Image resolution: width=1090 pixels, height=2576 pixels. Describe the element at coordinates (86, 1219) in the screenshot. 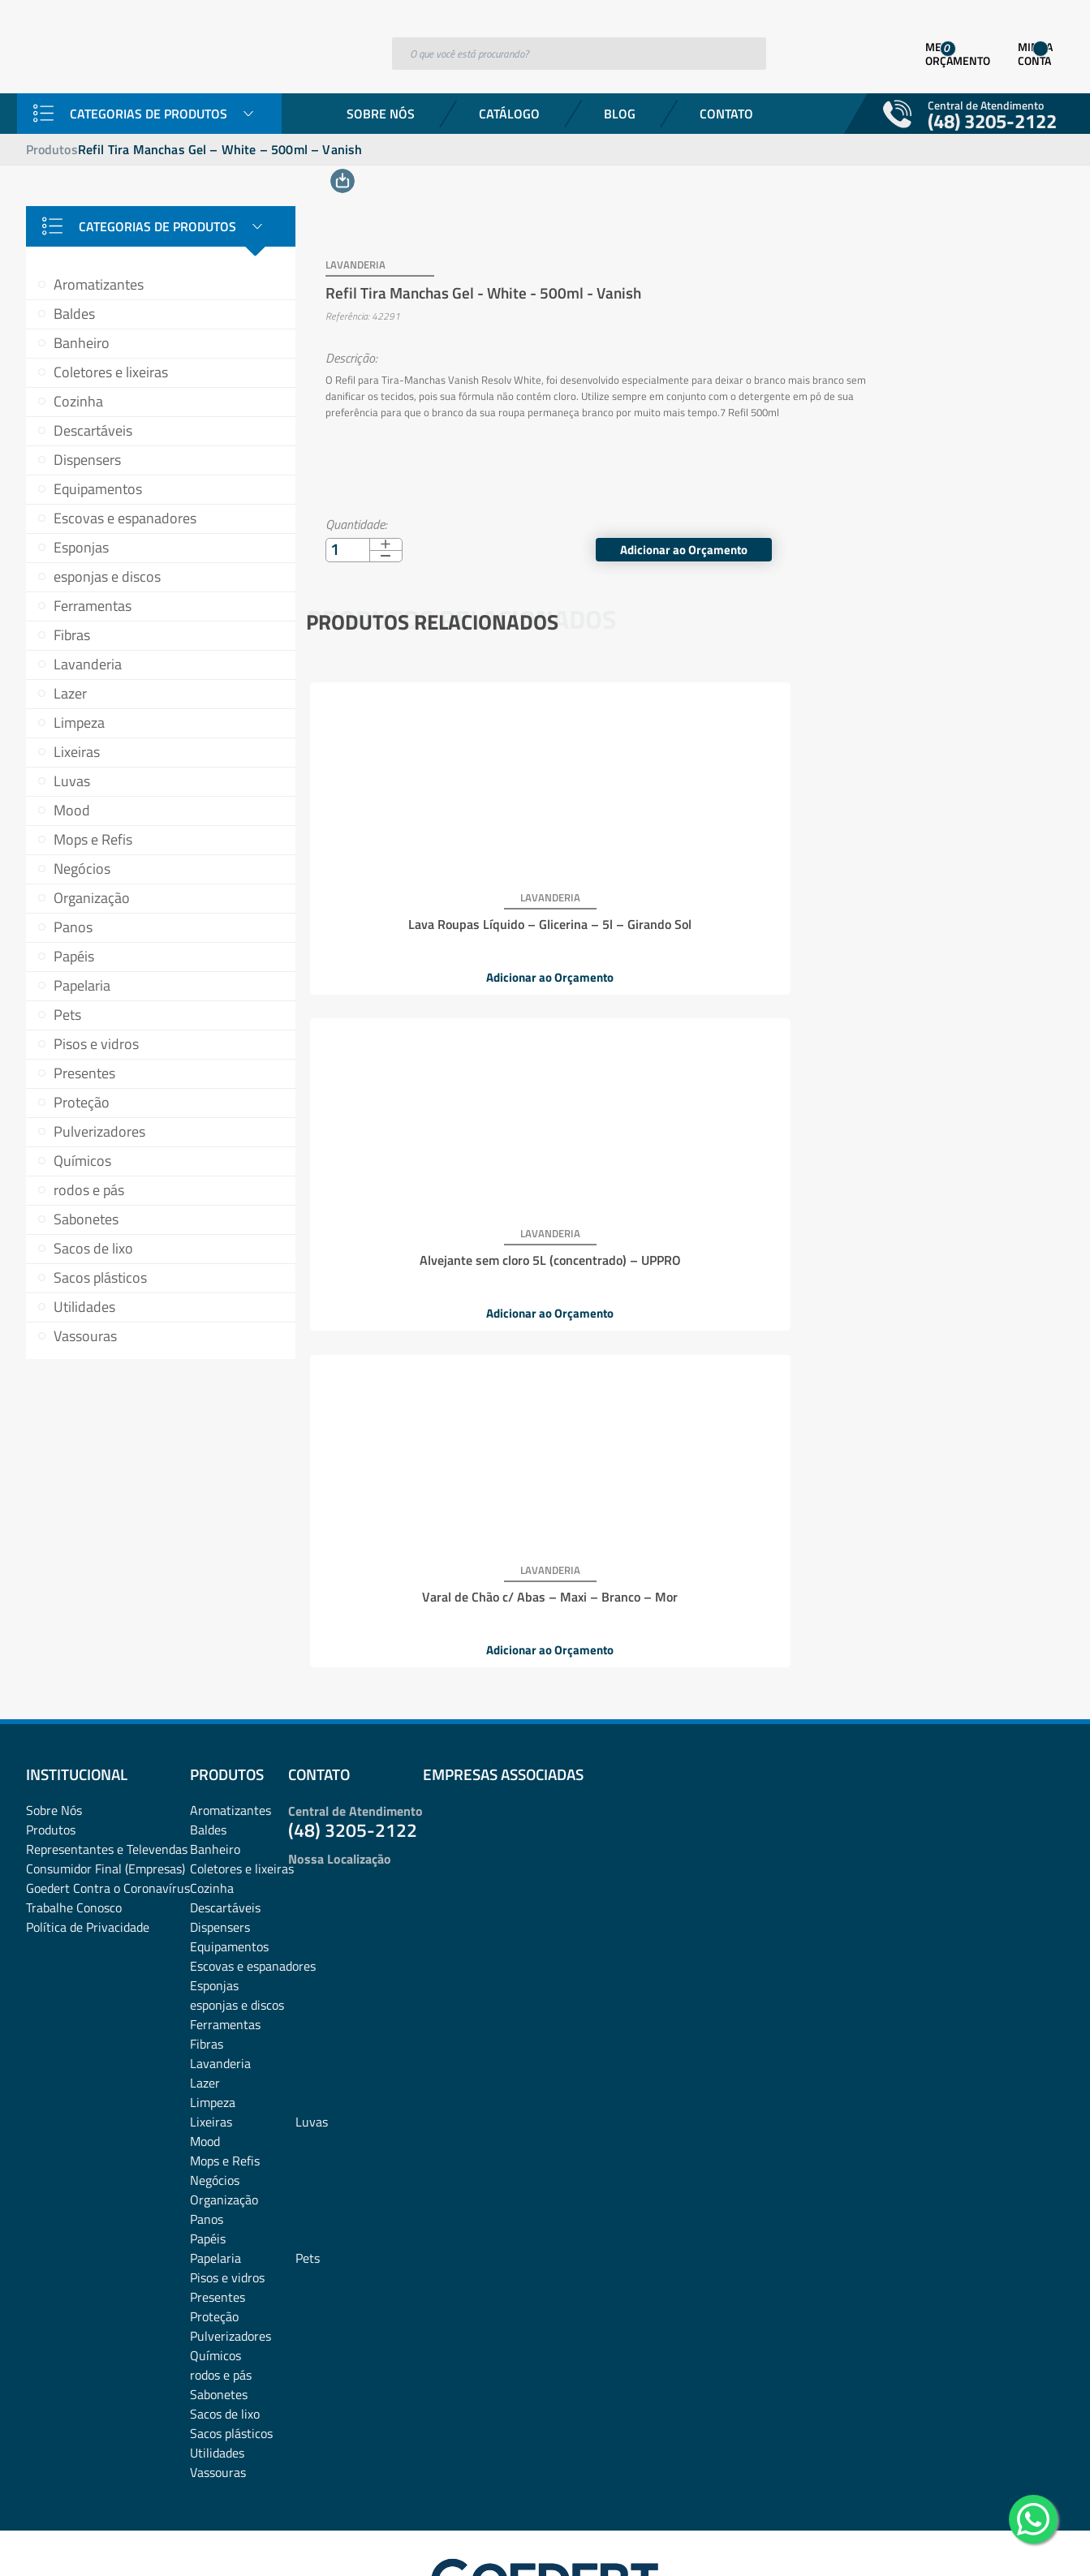

I see `Sabonetes` at that location.